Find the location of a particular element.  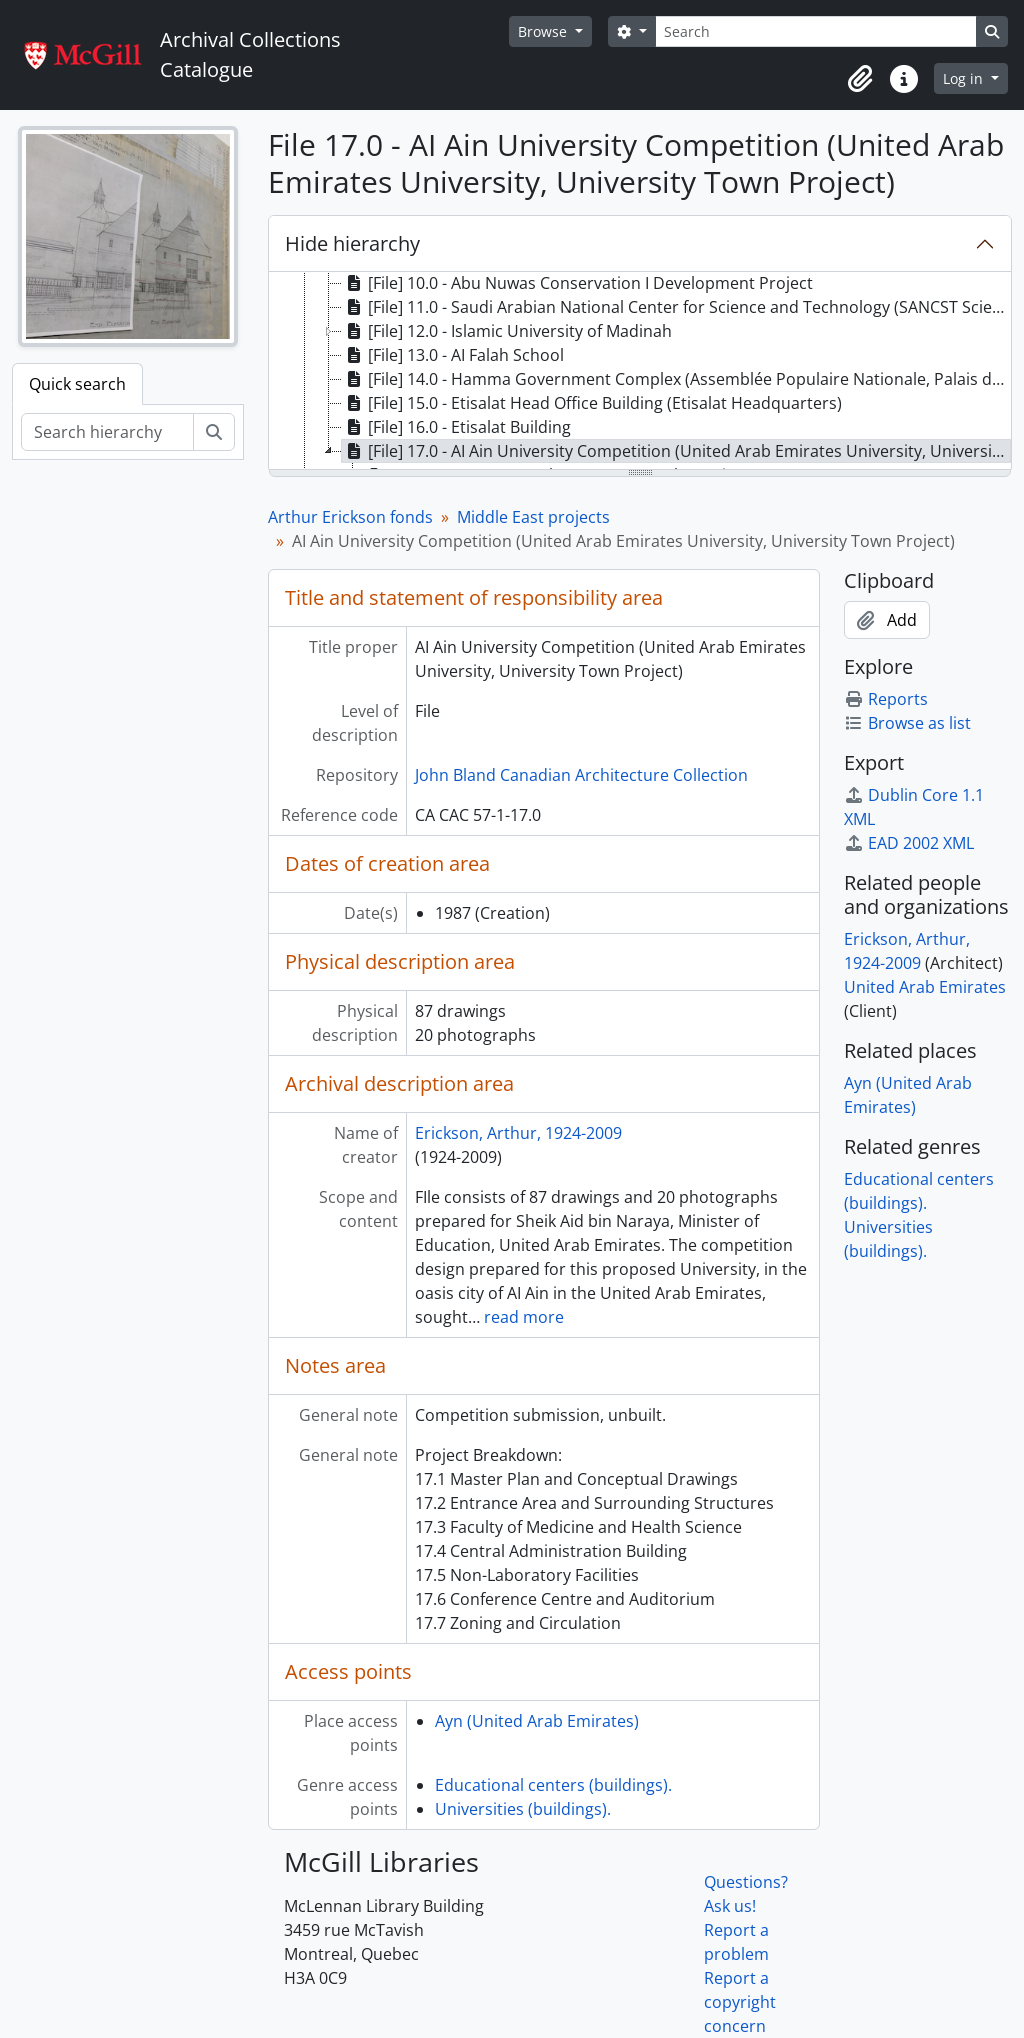

[File] 13.0 - AI Falah School [treeitem] is located at coordinates (453, 355).